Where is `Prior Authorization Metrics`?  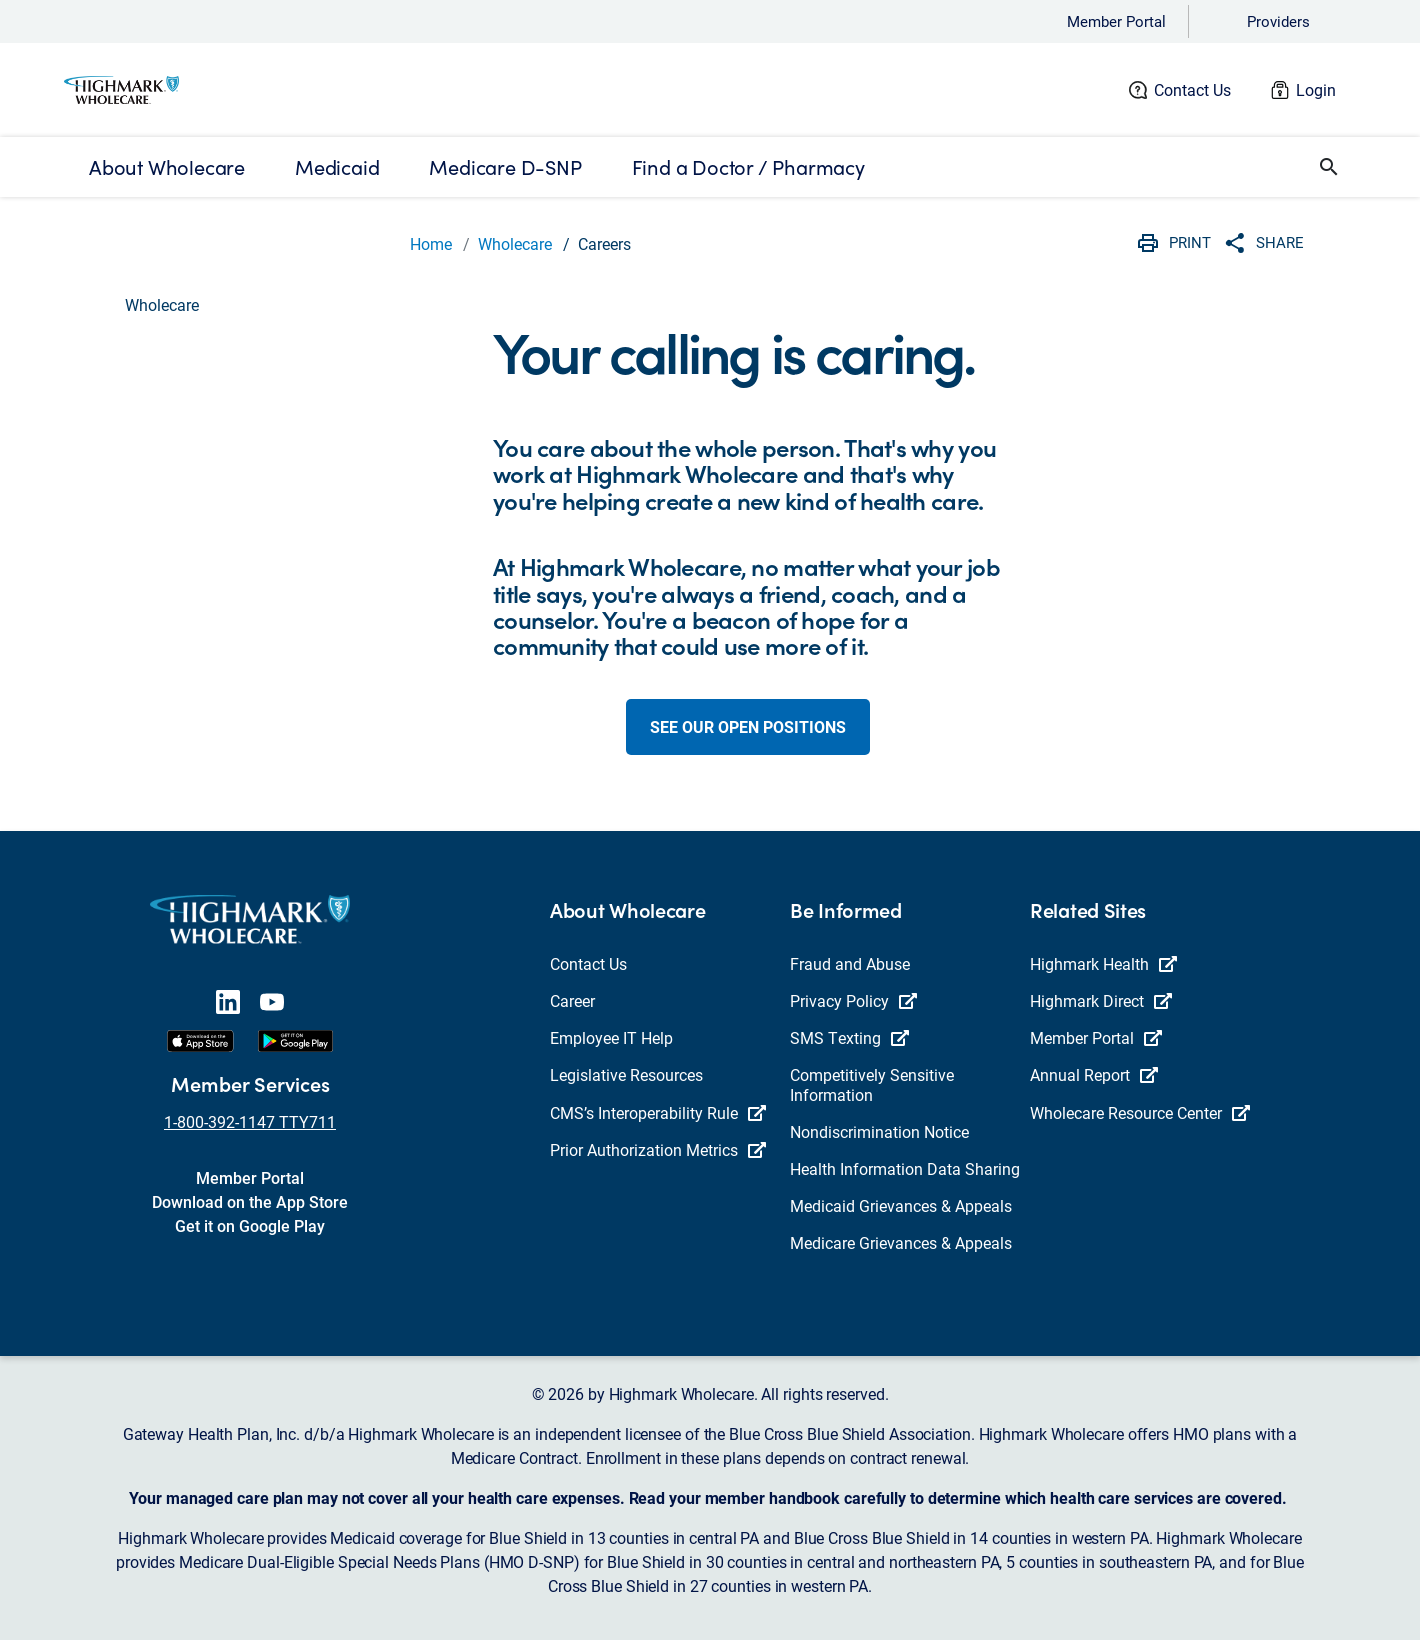 Prior Authorization Metrics is located at coordinates (658, 1149).